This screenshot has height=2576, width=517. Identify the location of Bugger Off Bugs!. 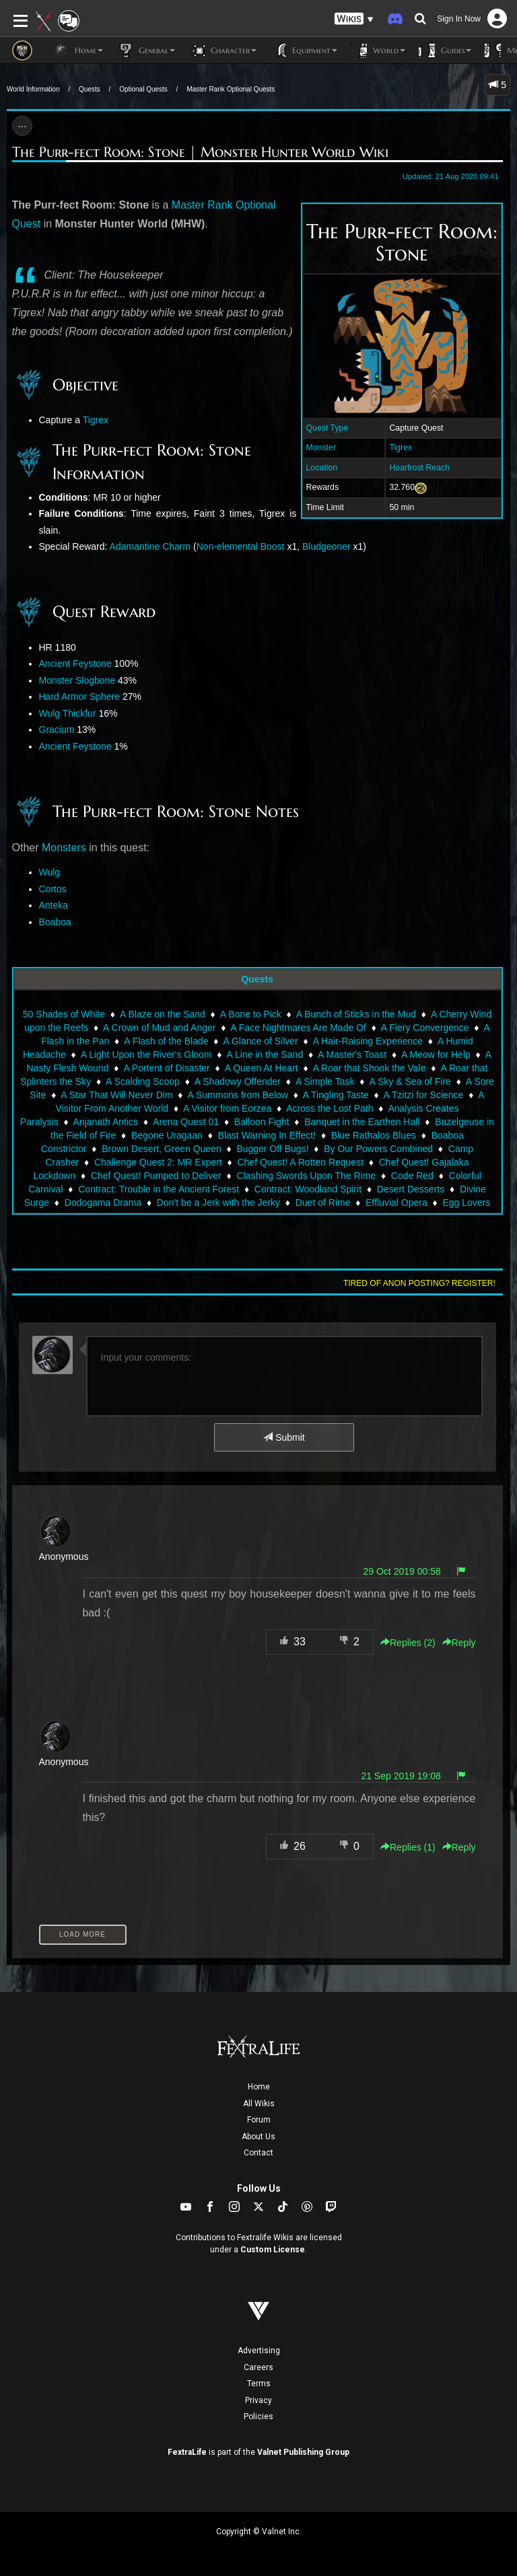
(272, 1148).